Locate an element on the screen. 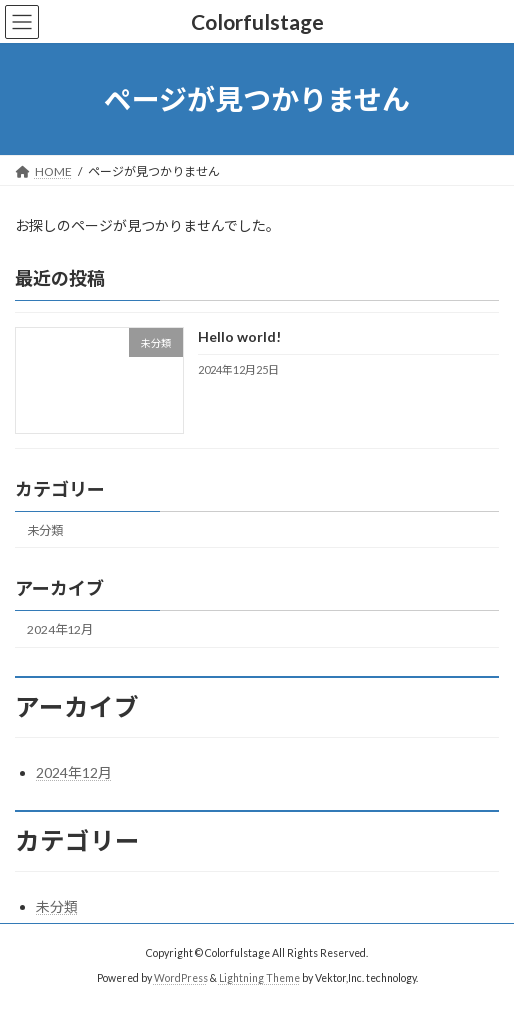  2024年12月 is located at coordinates (60, 629).